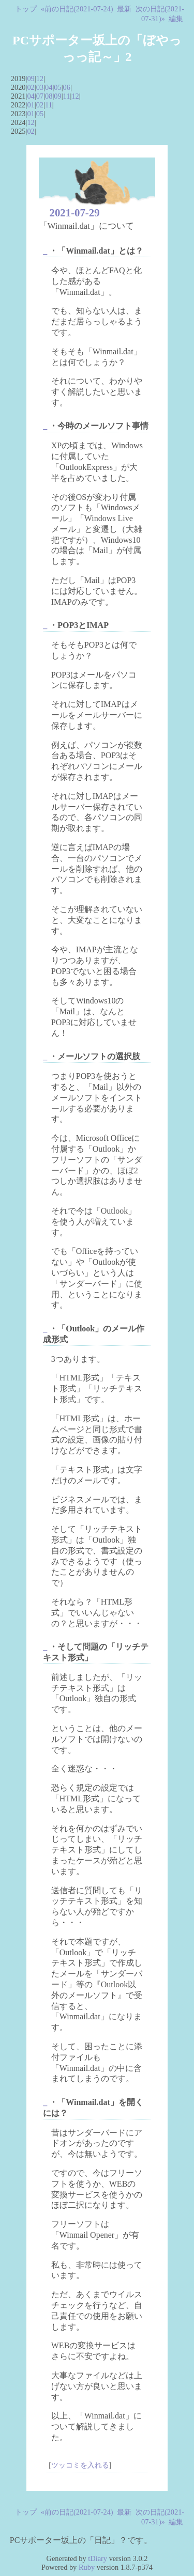  What do you see at coordinates (30, 78) in the screenshot?
I see `09` at bounding box center [30, 78].